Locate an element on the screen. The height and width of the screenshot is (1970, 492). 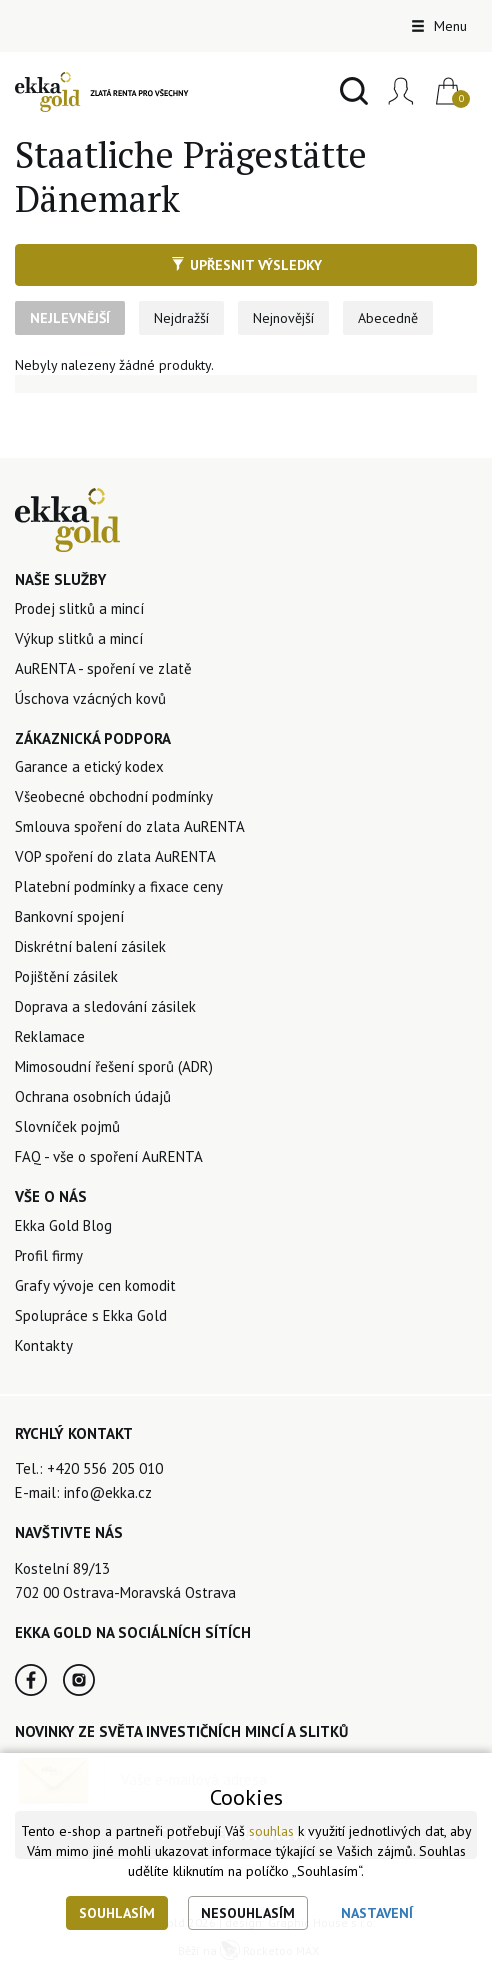
Profil firmy is located at coordinates (49, 1255).